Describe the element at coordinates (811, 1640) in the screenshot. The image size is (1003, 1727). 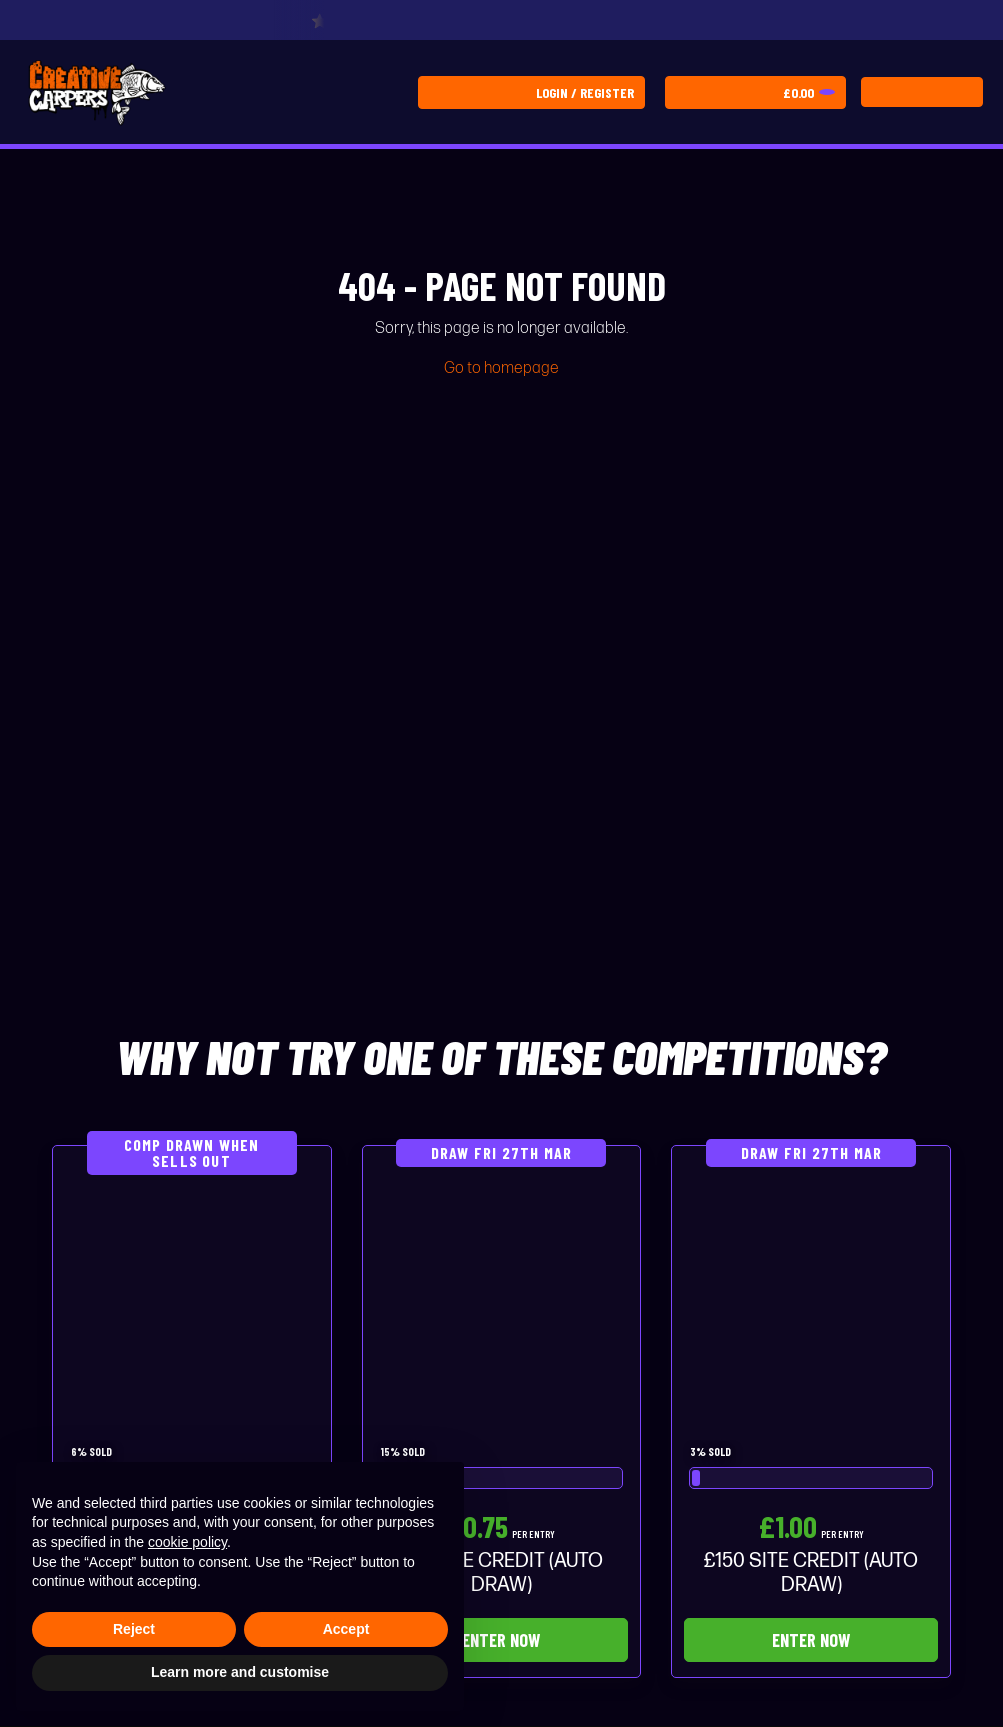
I see `Enter Now [Read more about “£150 SITE CREDIT (AUTO DRAW)”]` at that location.